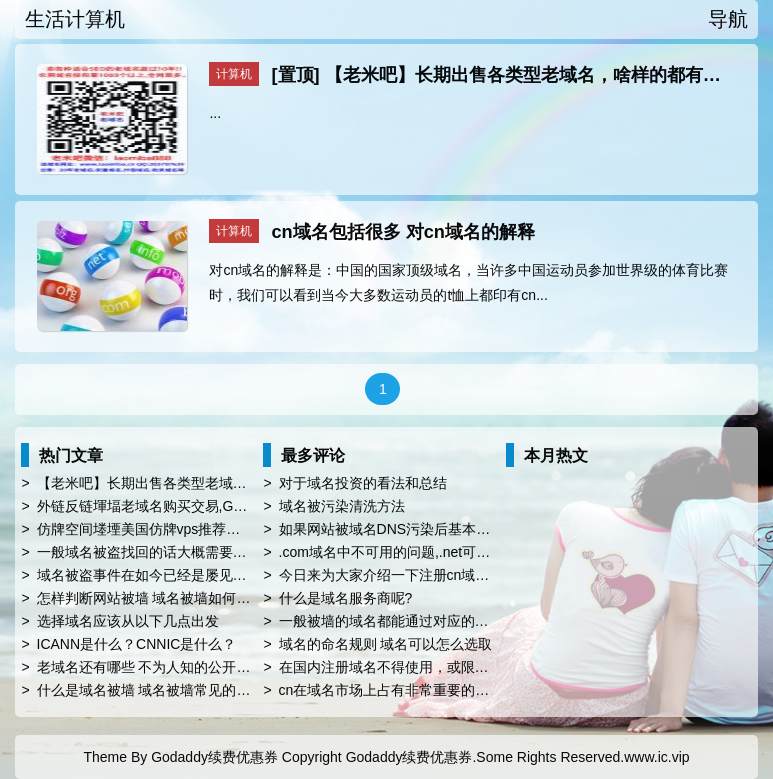  What do you see at coordinates (216, 483) in the screenshot?
I see `【老米吧】长期出售各类型老域名，啥样的都有，好做seo` at bounding box center [216, 483].